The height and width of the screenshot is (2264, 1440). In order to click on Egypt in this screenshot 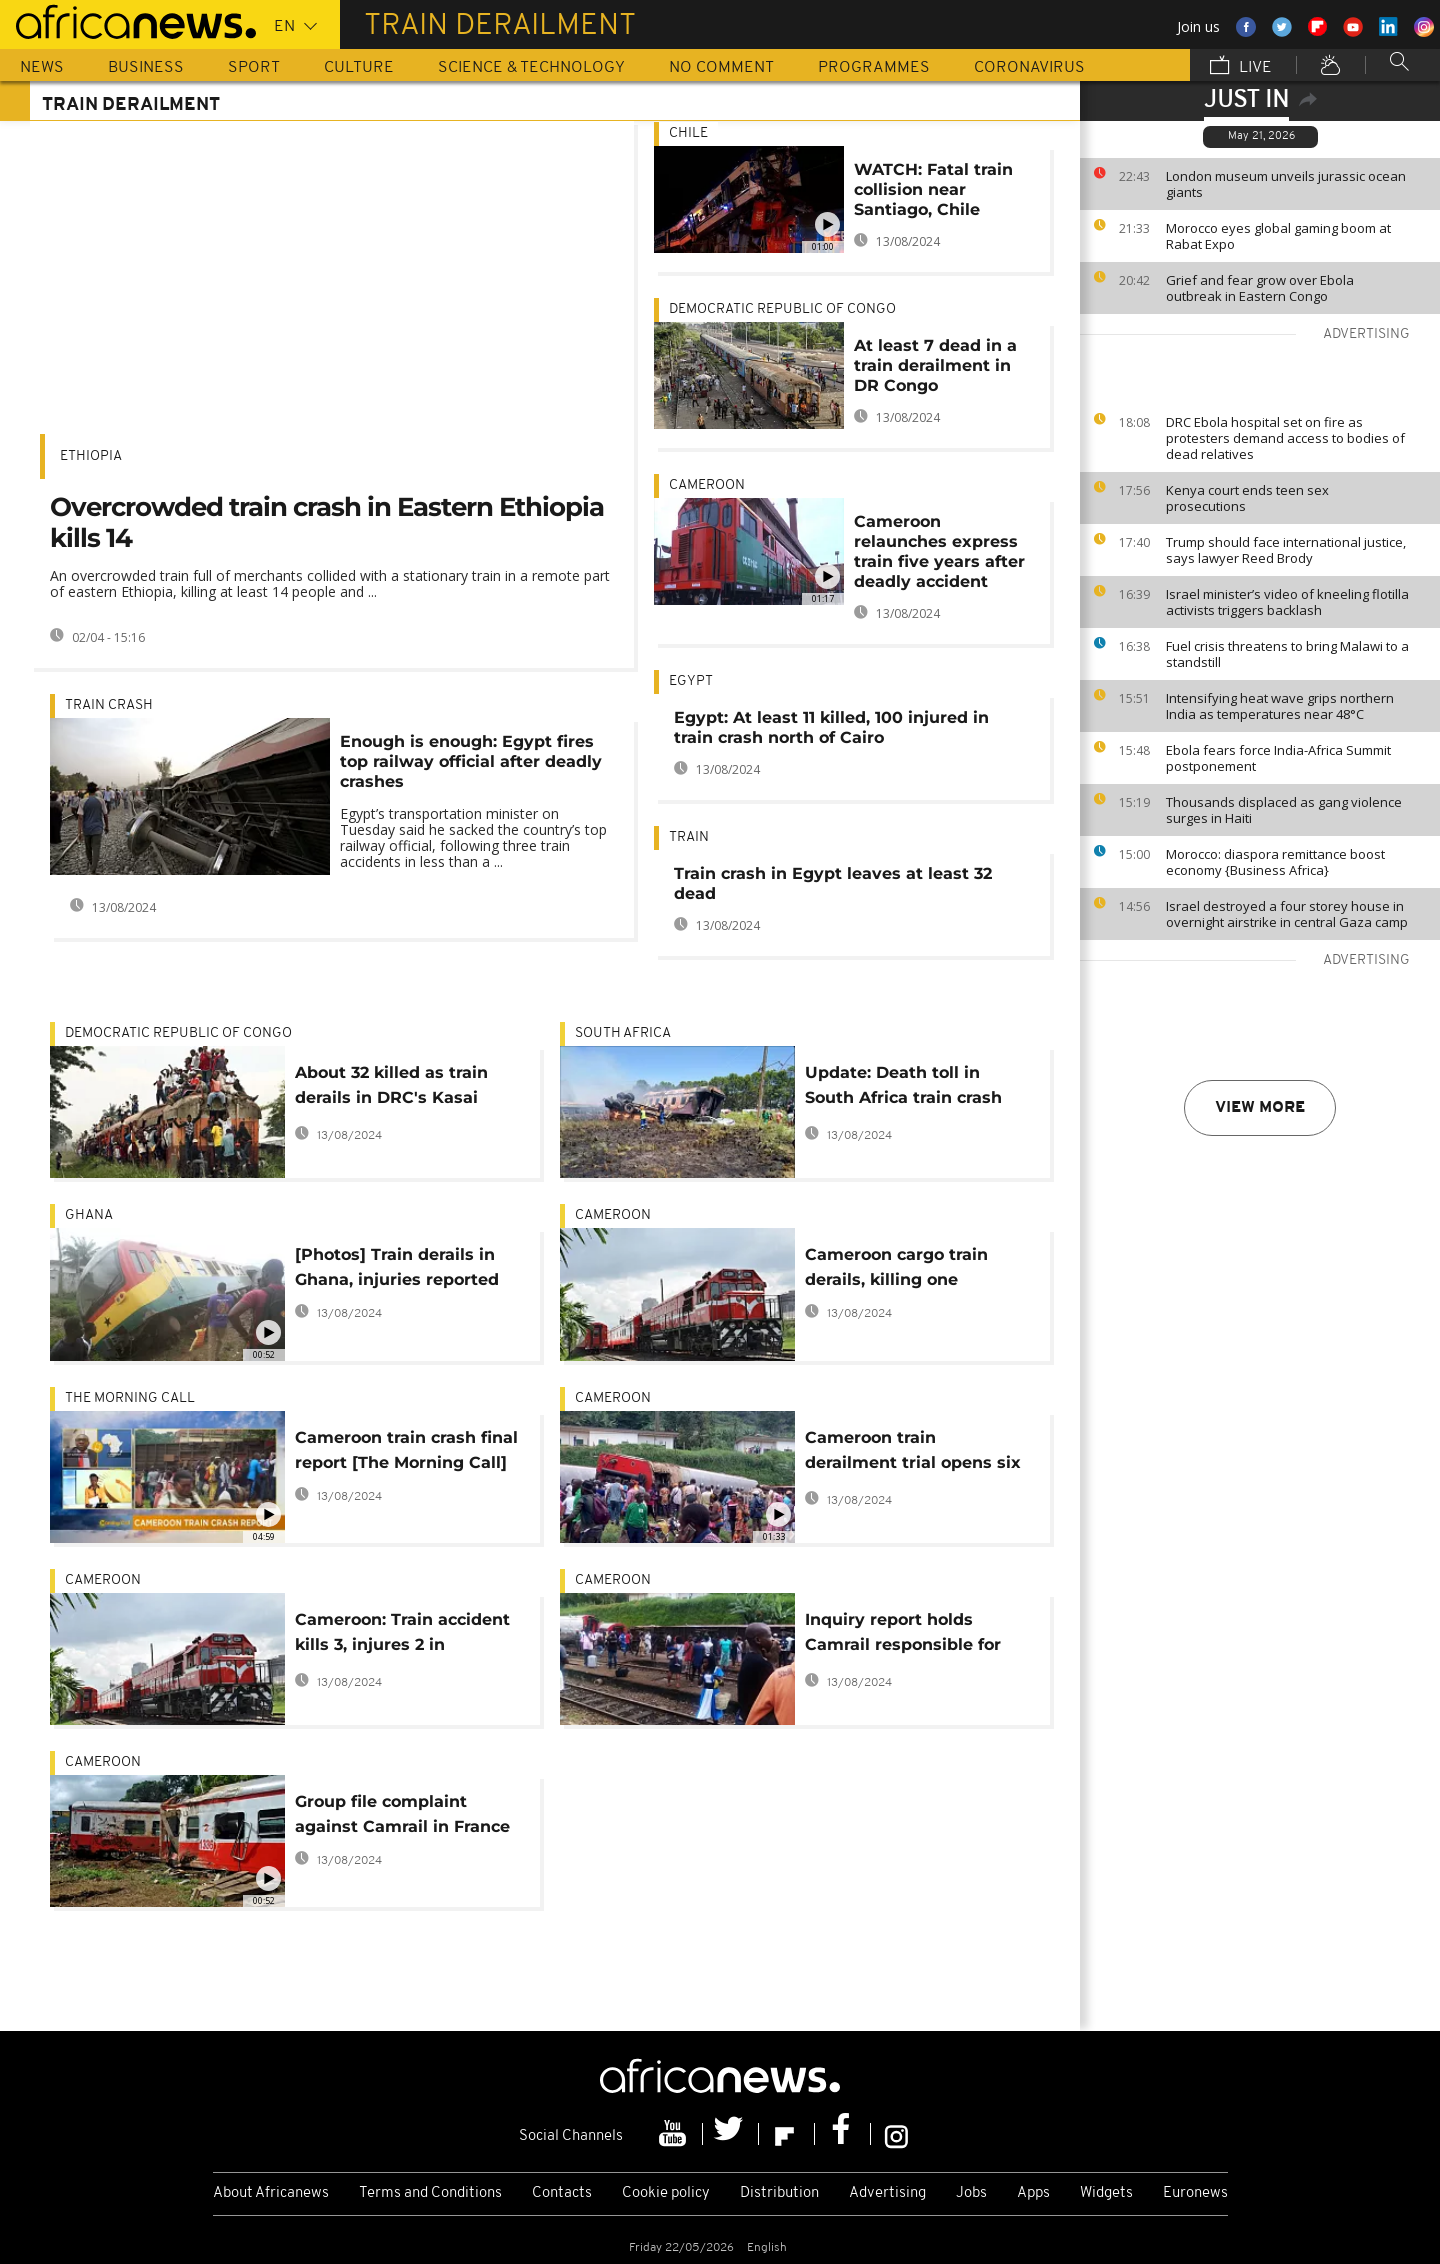, I will do `click(691, 681)`.